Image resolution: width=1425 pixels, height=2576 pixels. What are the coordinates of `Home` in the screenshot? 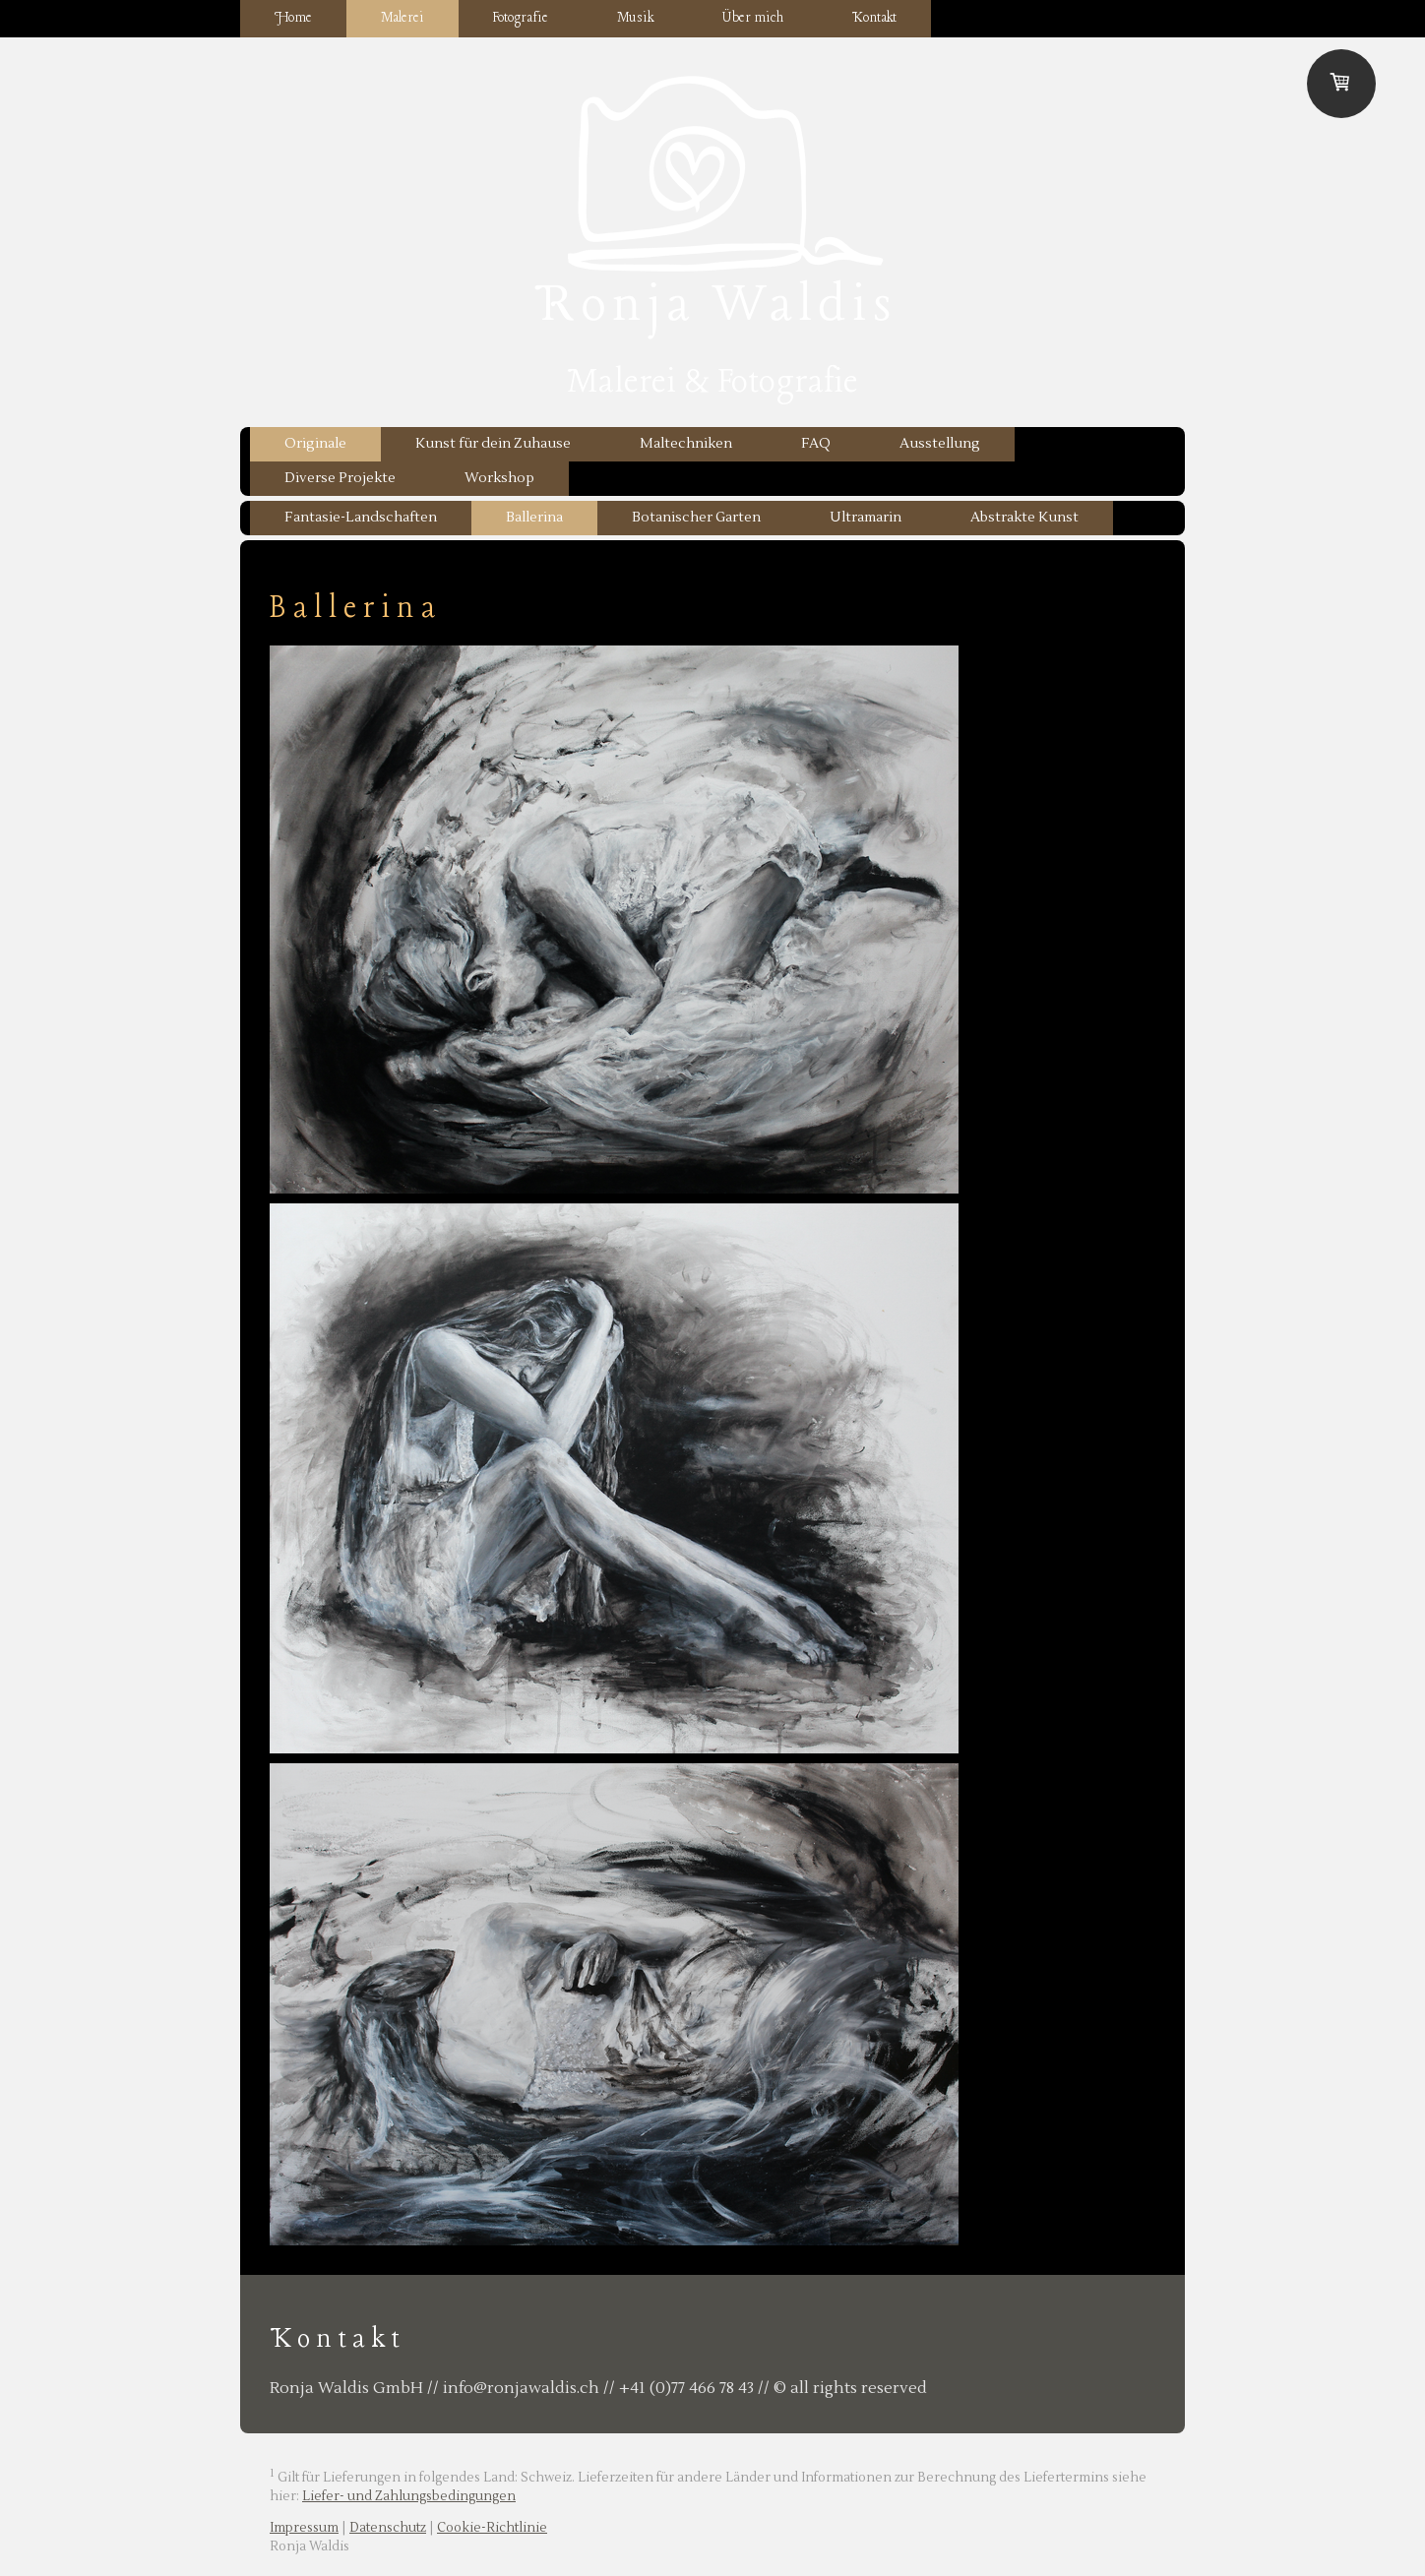 It's located at (293, 18).